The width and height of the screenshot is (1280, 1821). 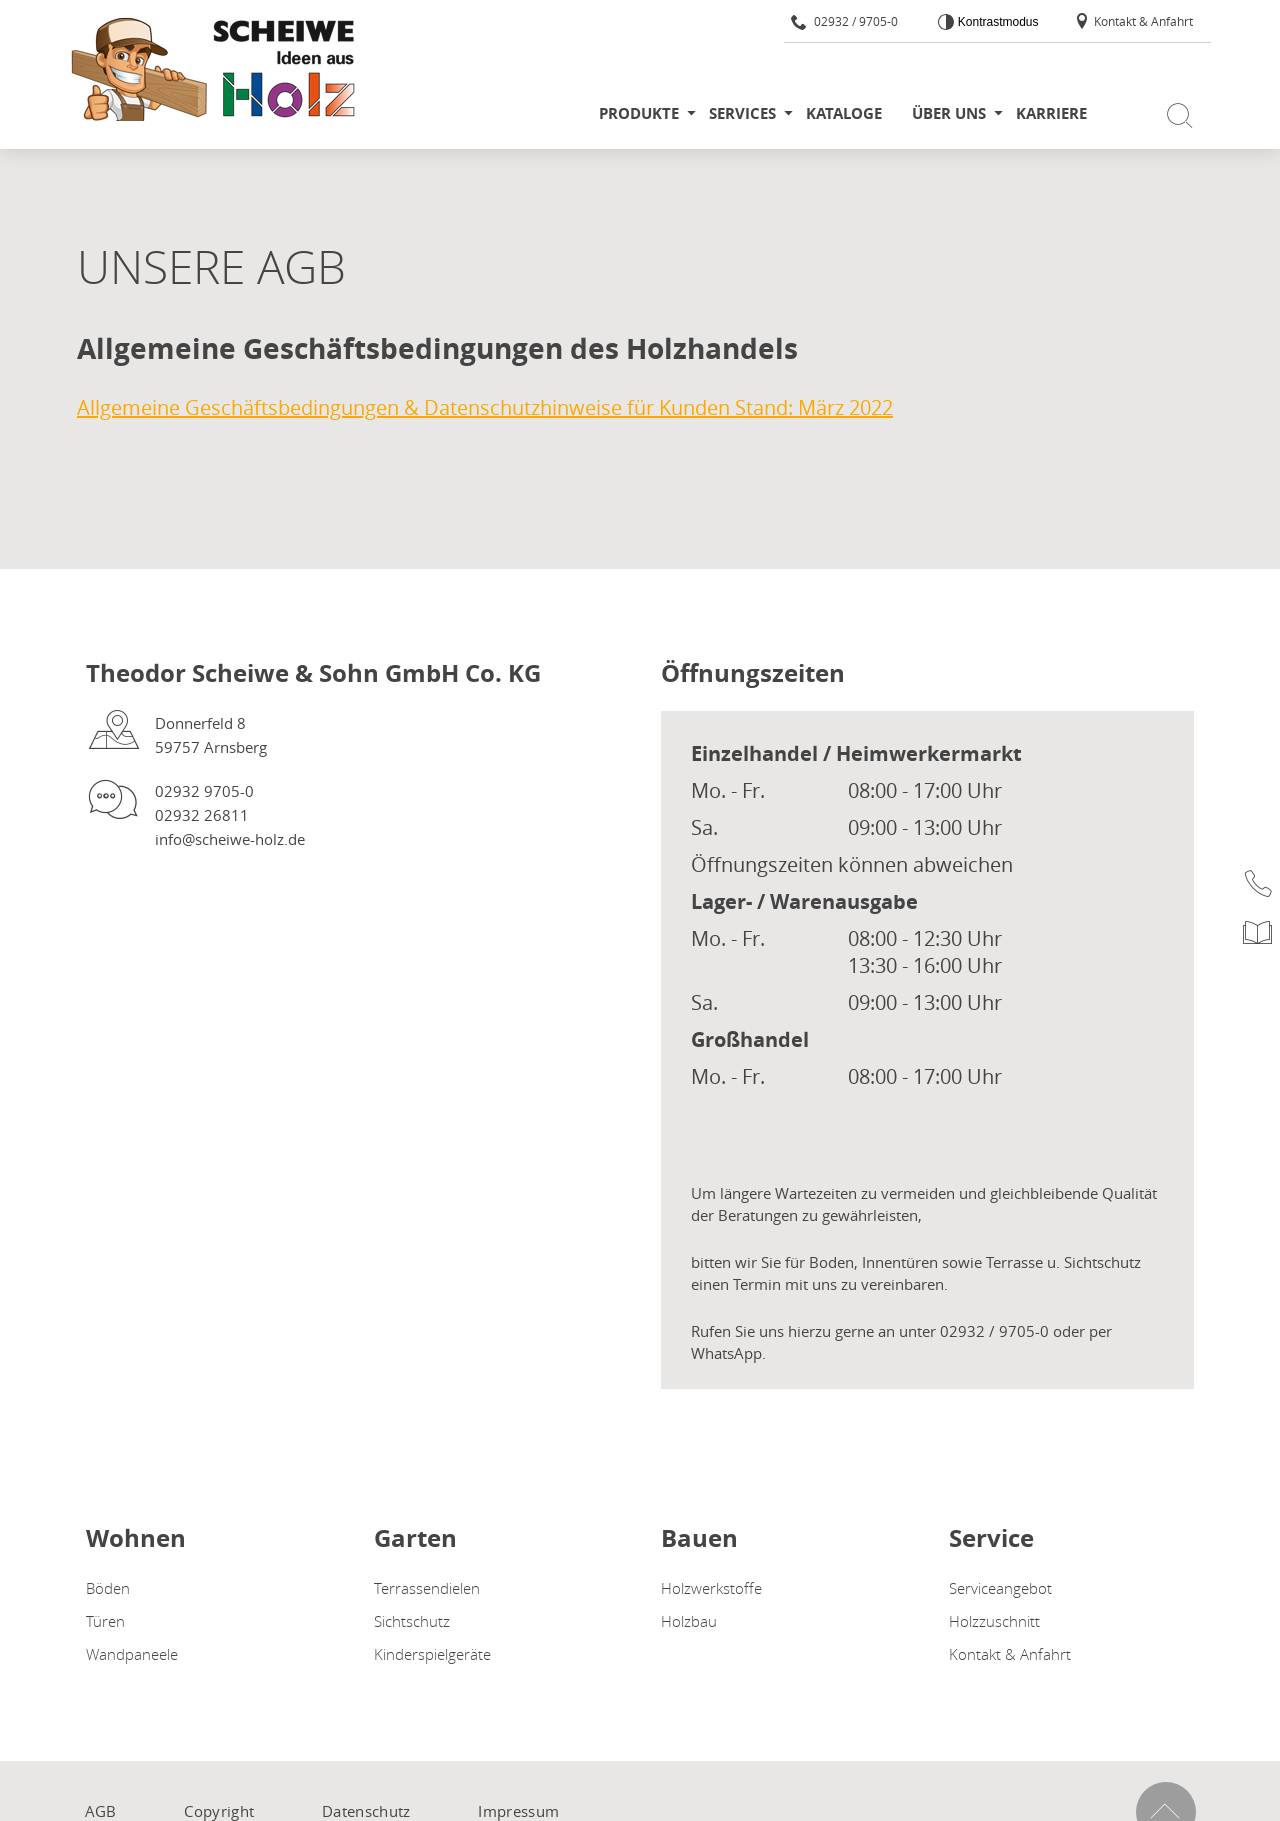 I want to click on Wandpaneele, so click(x=132, y=1654).